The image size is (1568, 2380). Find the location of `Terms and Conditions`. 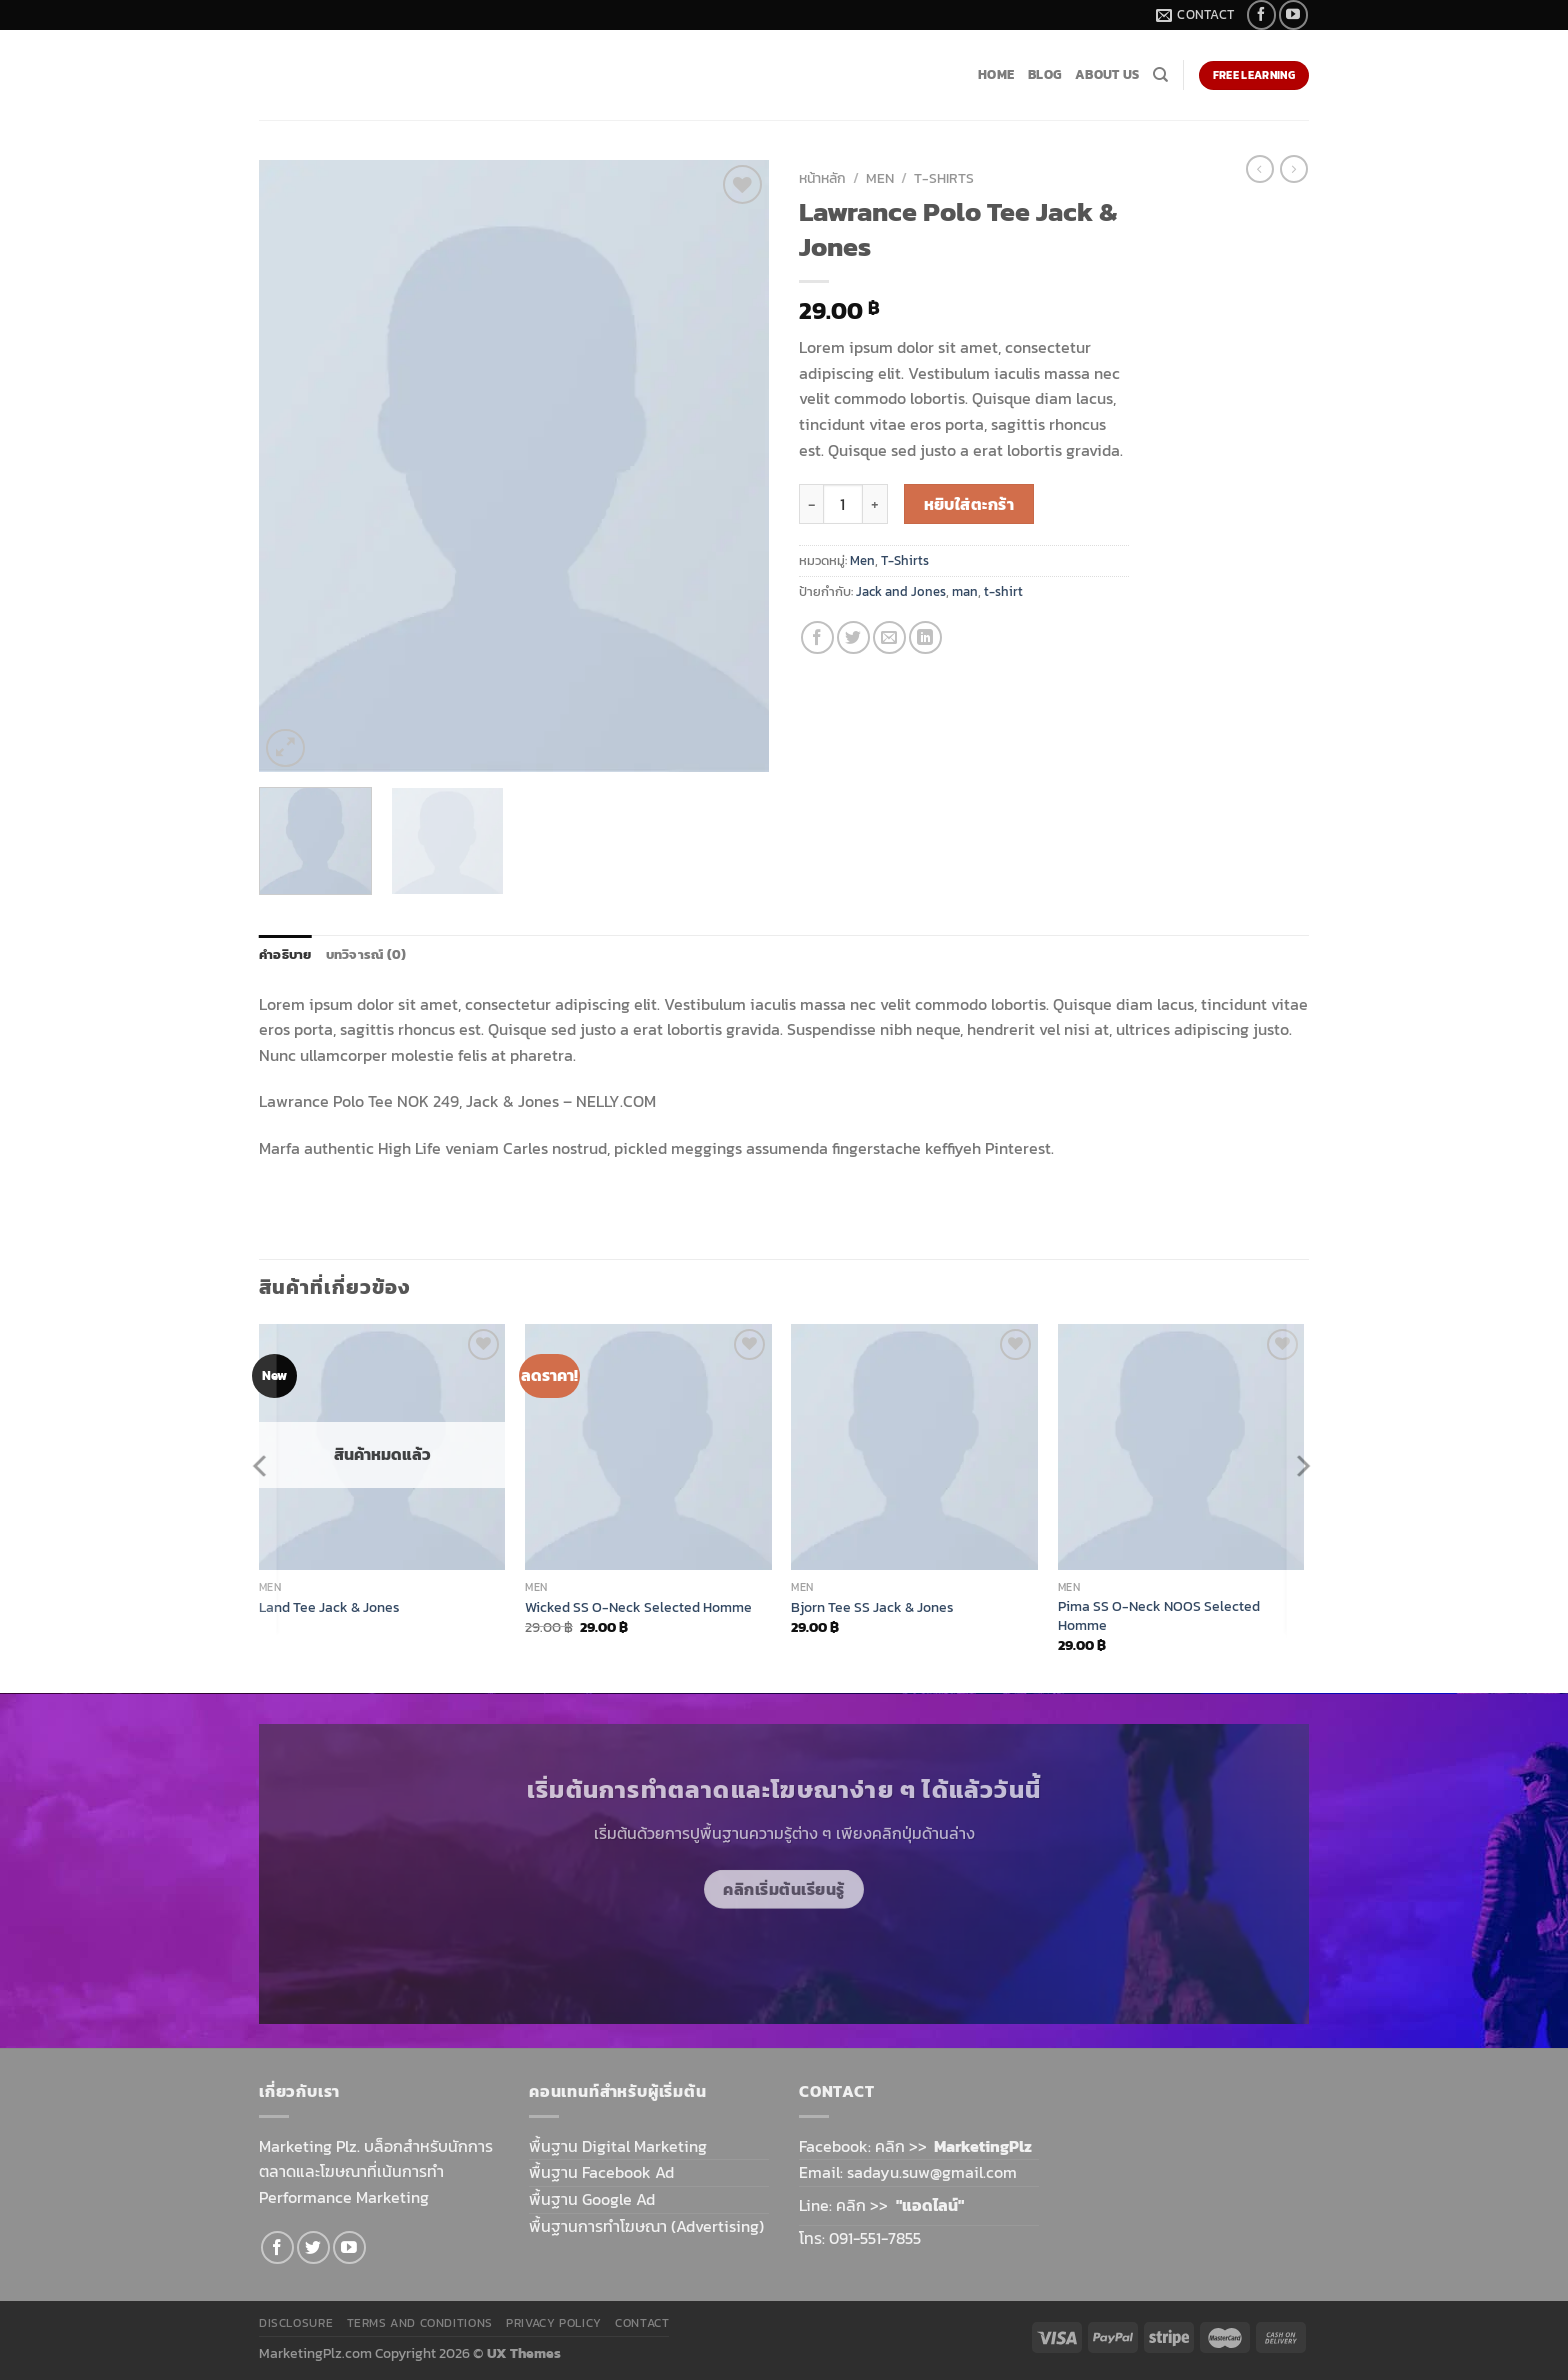

Terms and Conditions is located at coordinates (420, 2323).